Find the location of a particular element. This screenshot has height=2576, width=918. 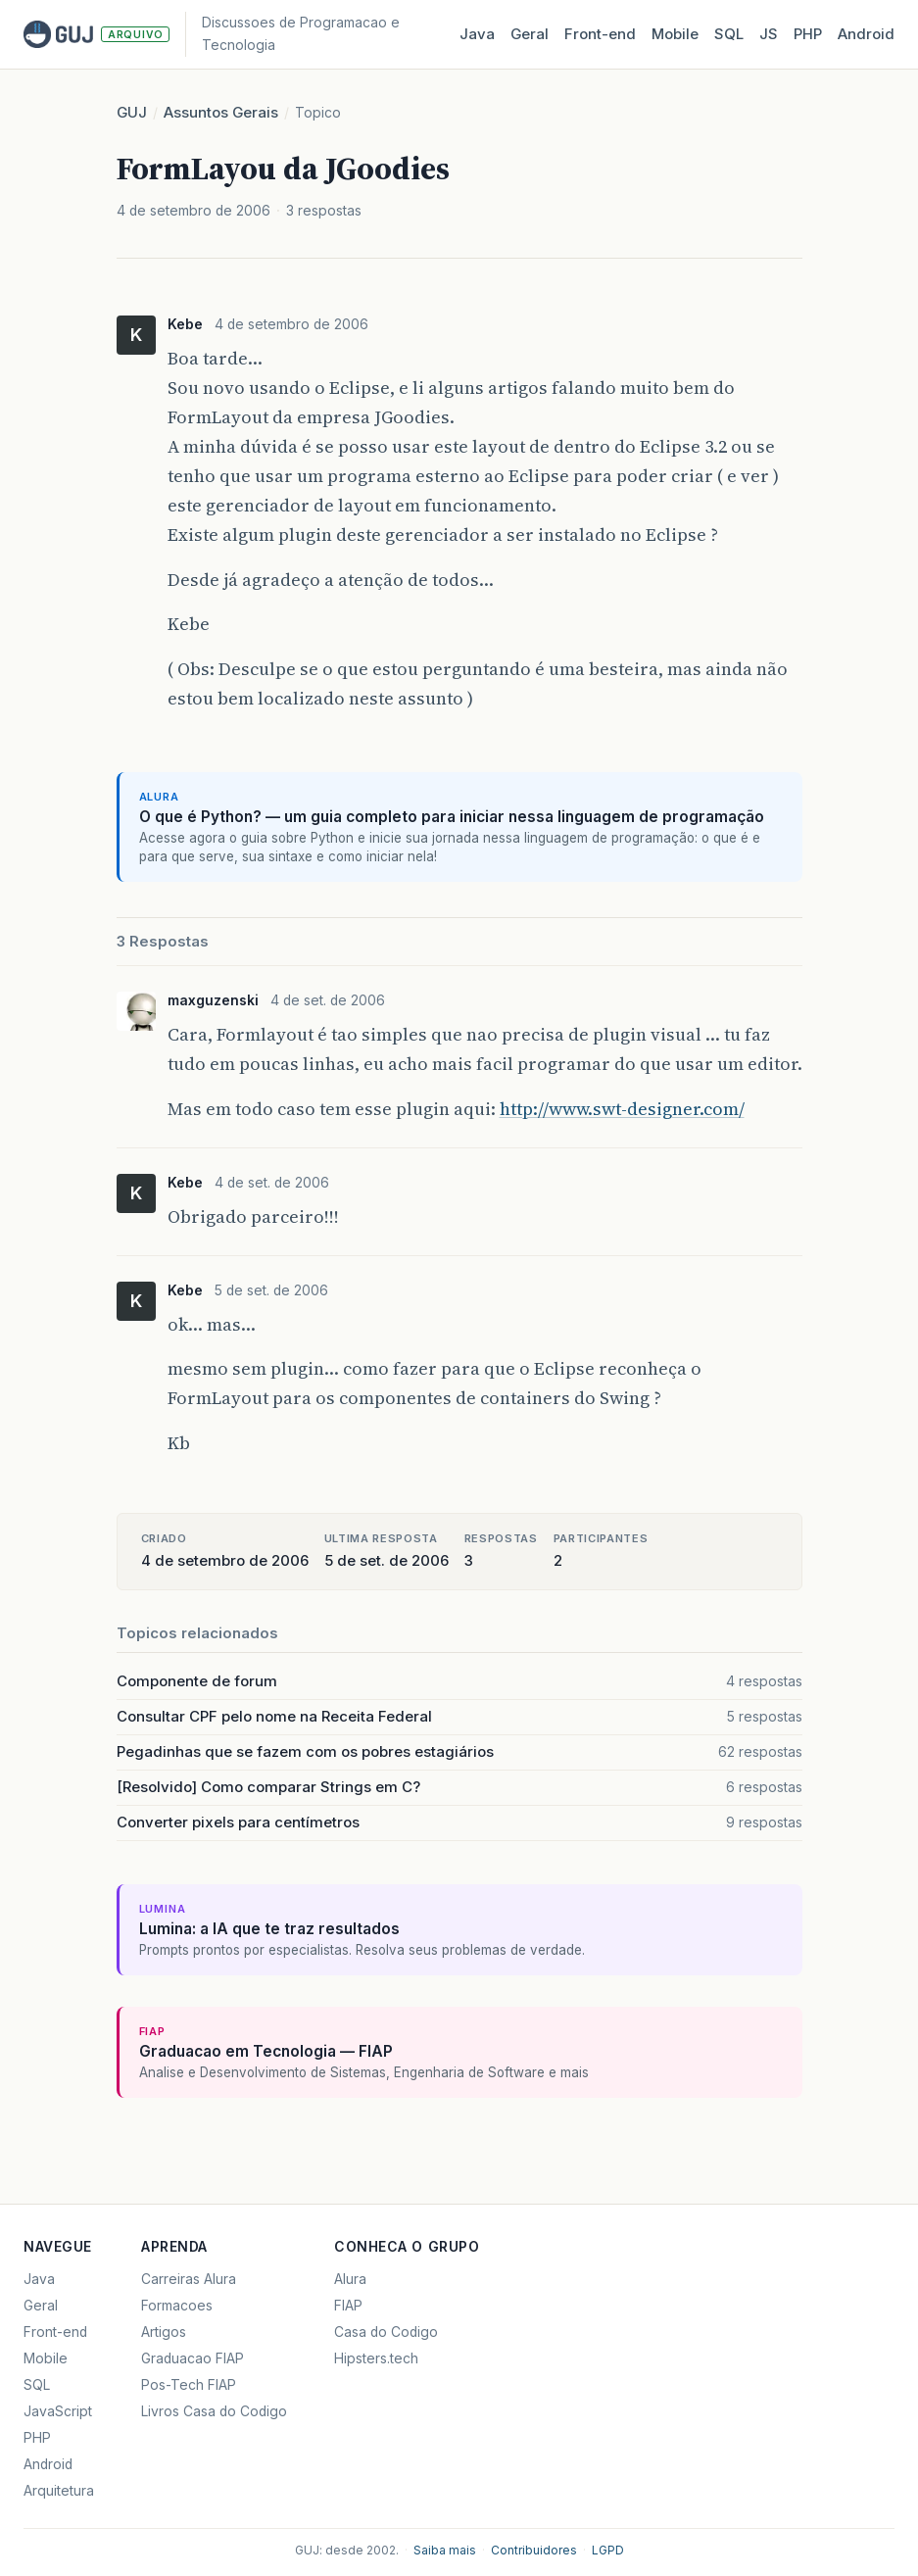

Front‑end is located at coordinates (600, 33).